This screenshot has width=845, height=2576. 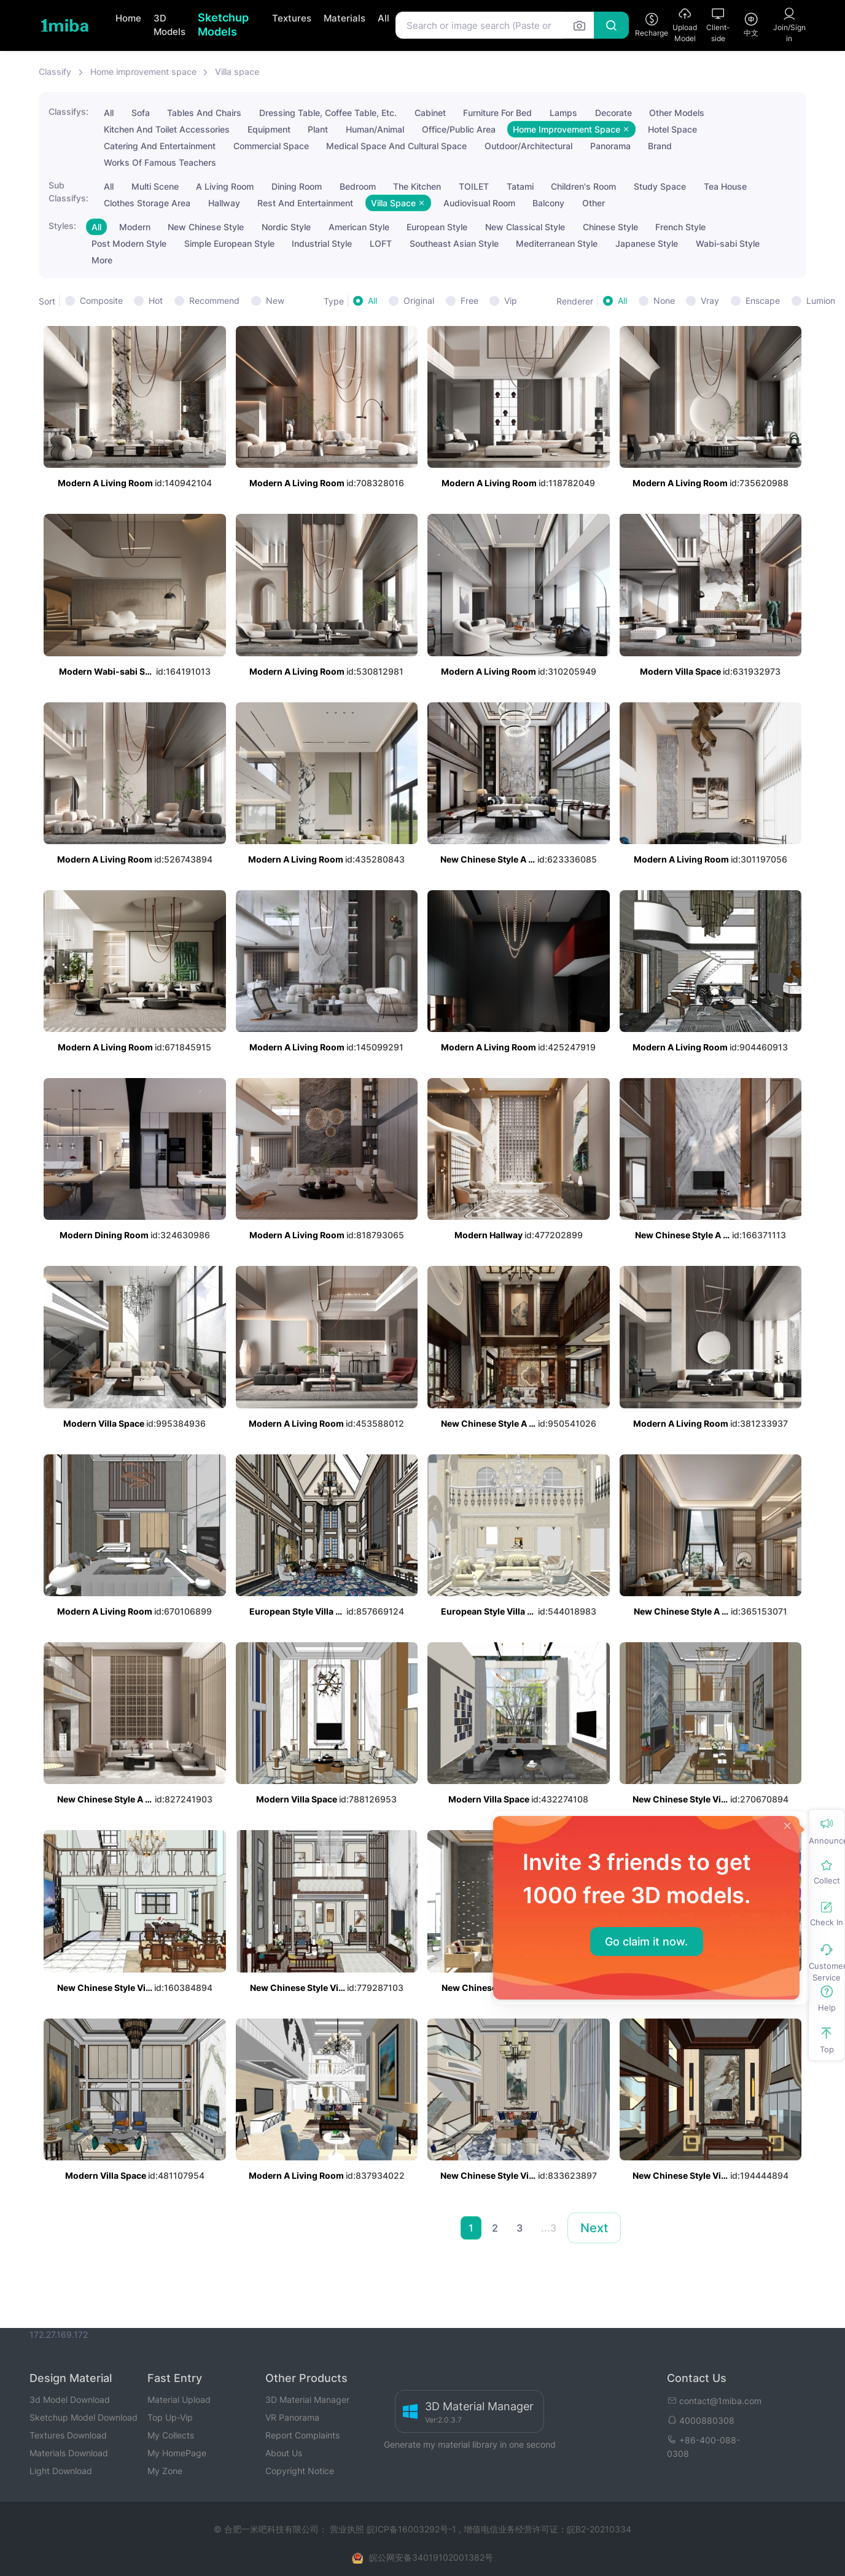 What do you see at coordinates (664, 300) in the screenshot?
I see `None` at bounding box center [664, 300].